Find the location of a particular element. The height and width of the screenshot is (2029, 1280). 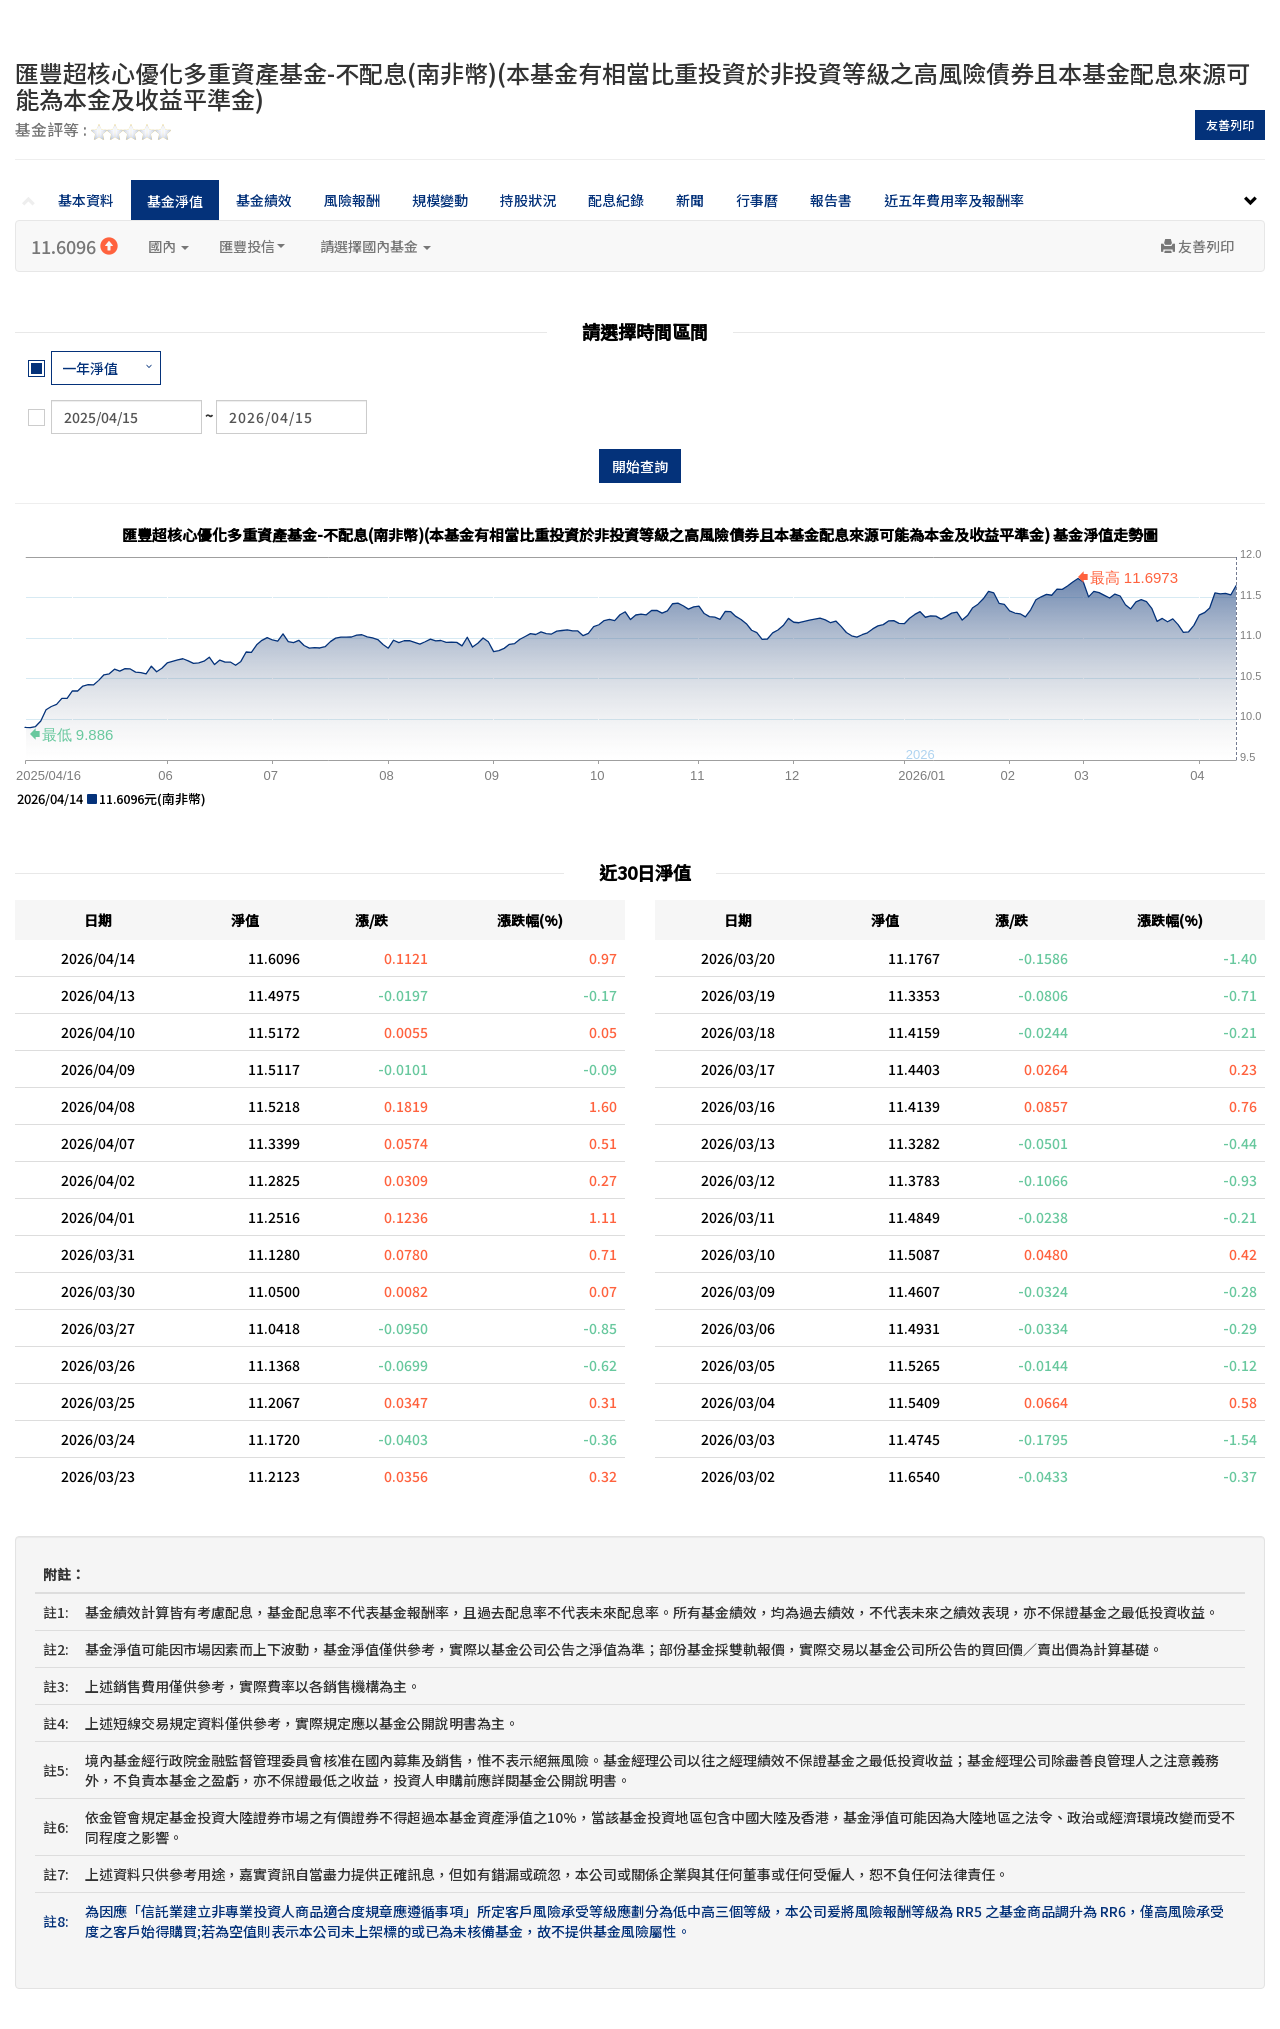

請選擇國內基金 is located at coordinates (375, 246).